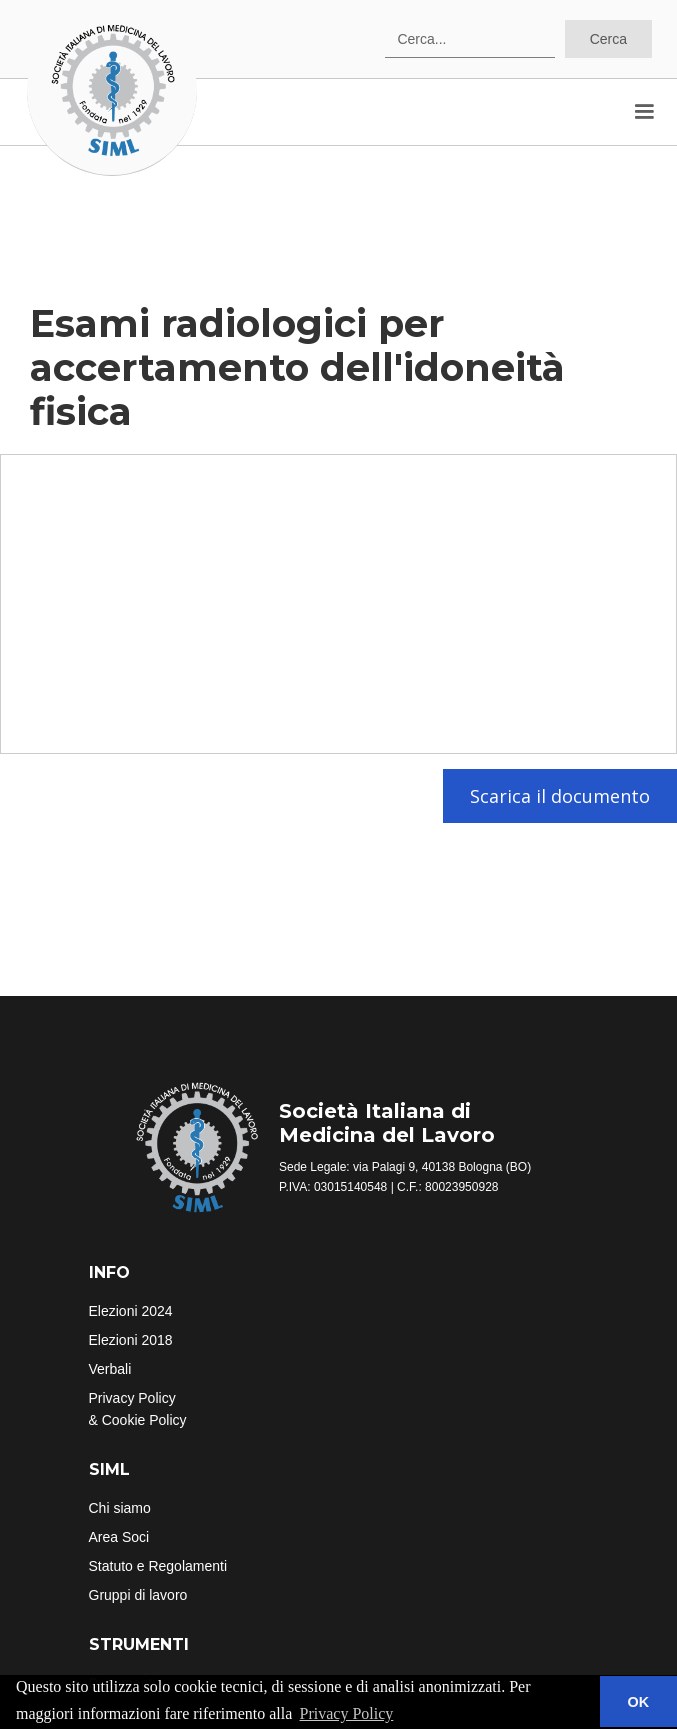 The width and height of the screenshot is (677, 1729). What do you see at coordinates (644, 112) in the screenshot?
I see `[button]` at bounding box center [644, 112].